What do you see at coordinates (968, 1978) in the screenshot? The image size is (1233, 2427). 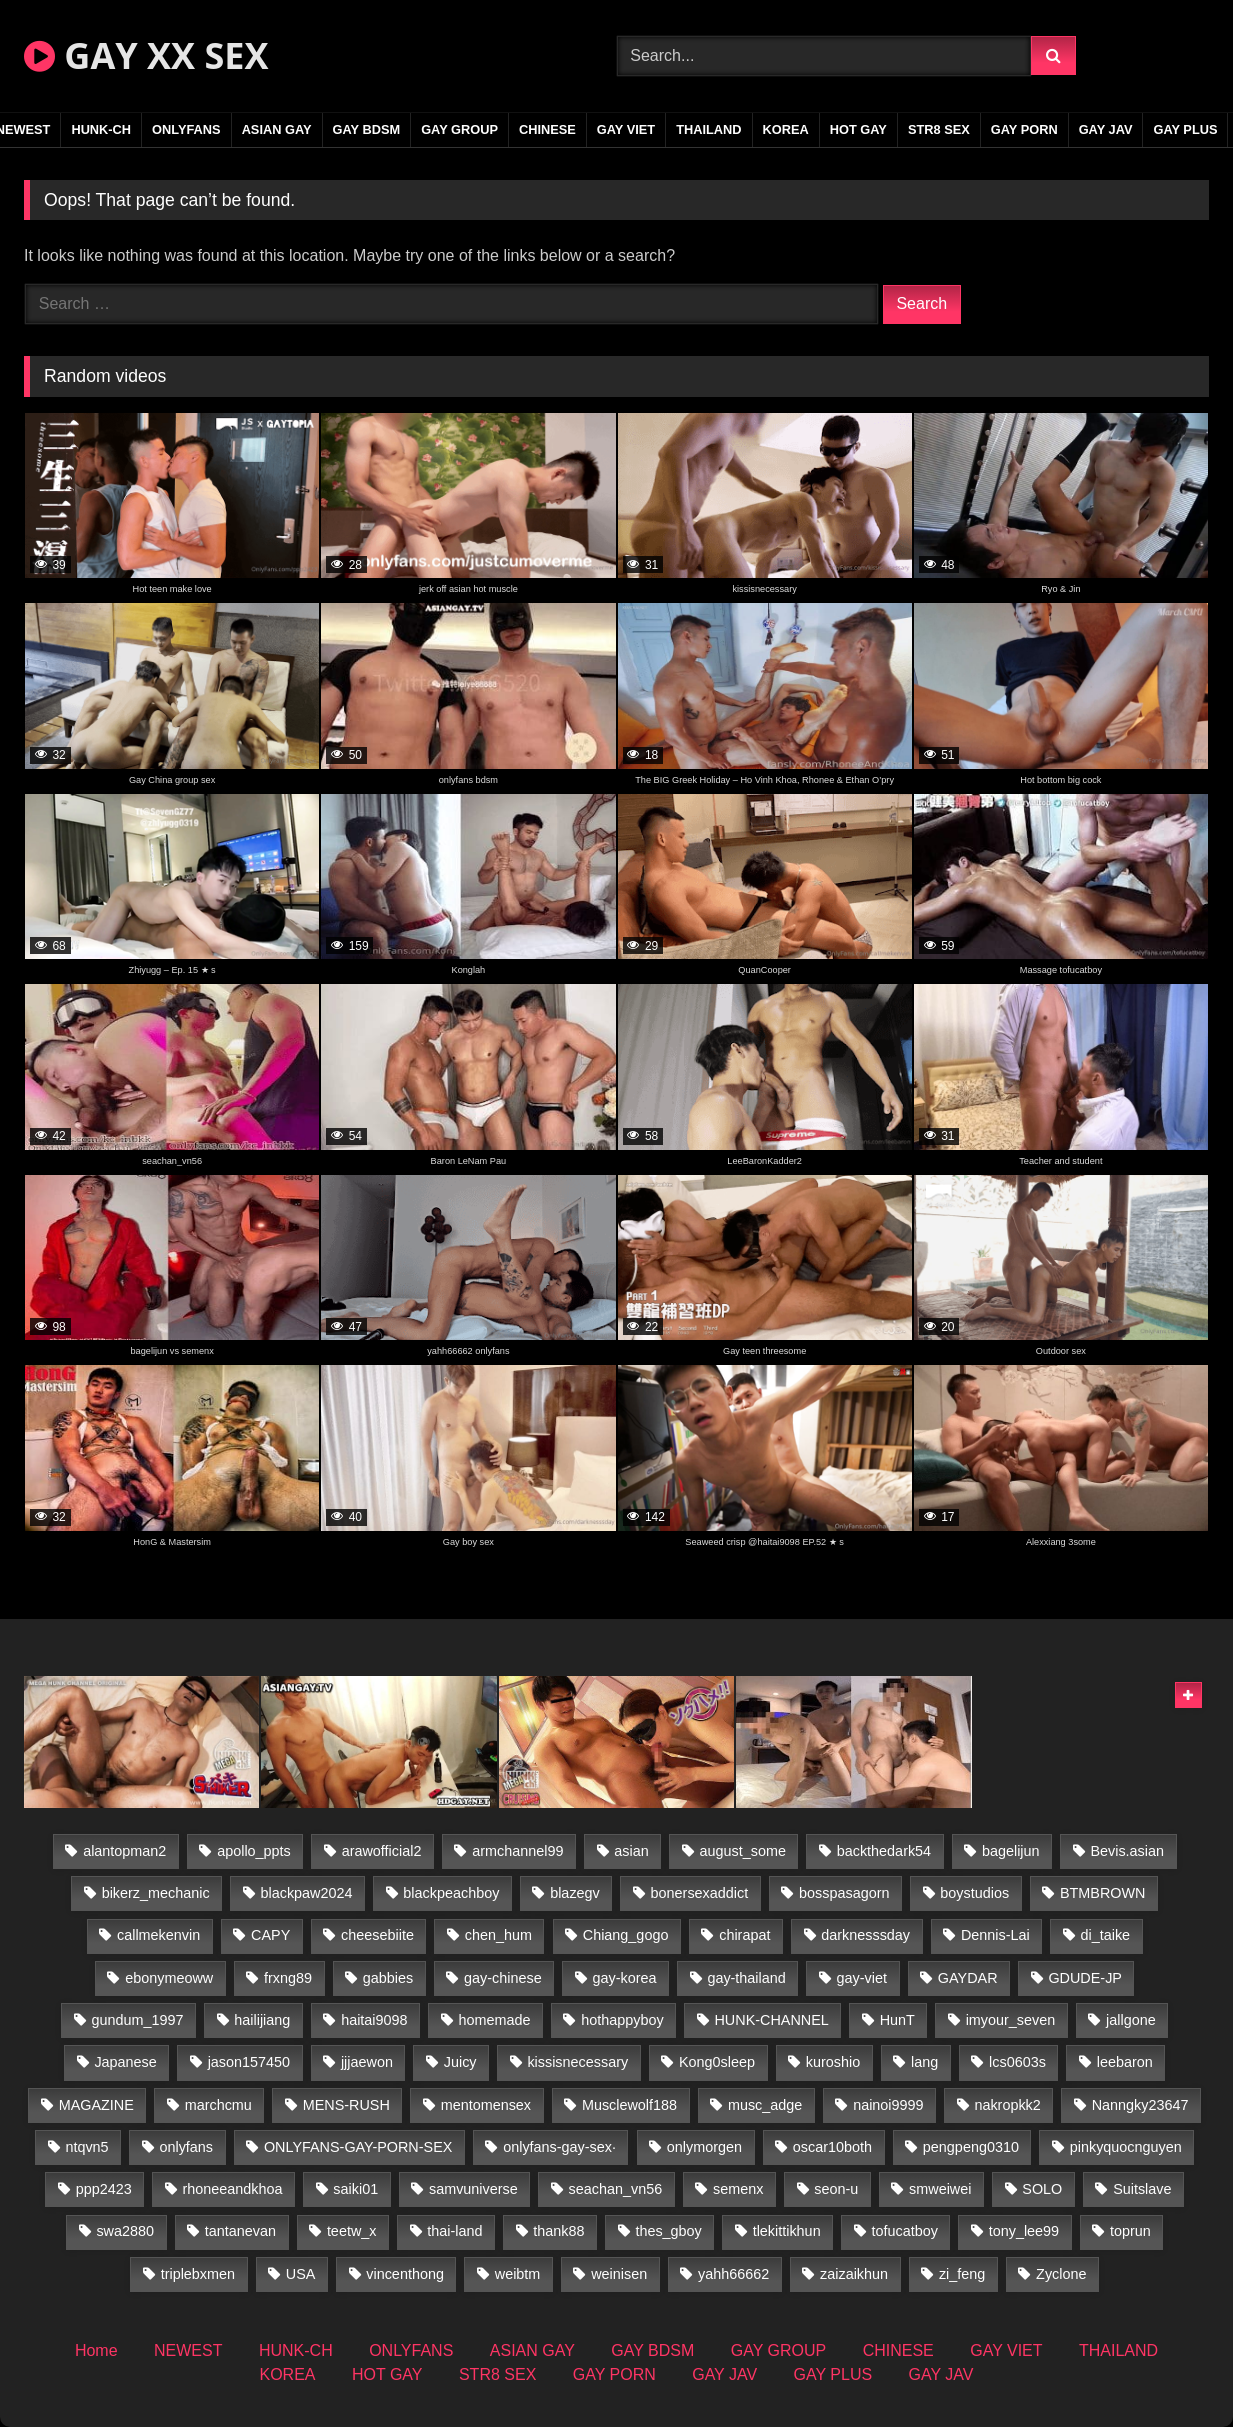 I see `GAYDAR [GAYDAR (31 items)]` at bounding box center [968, 1978].